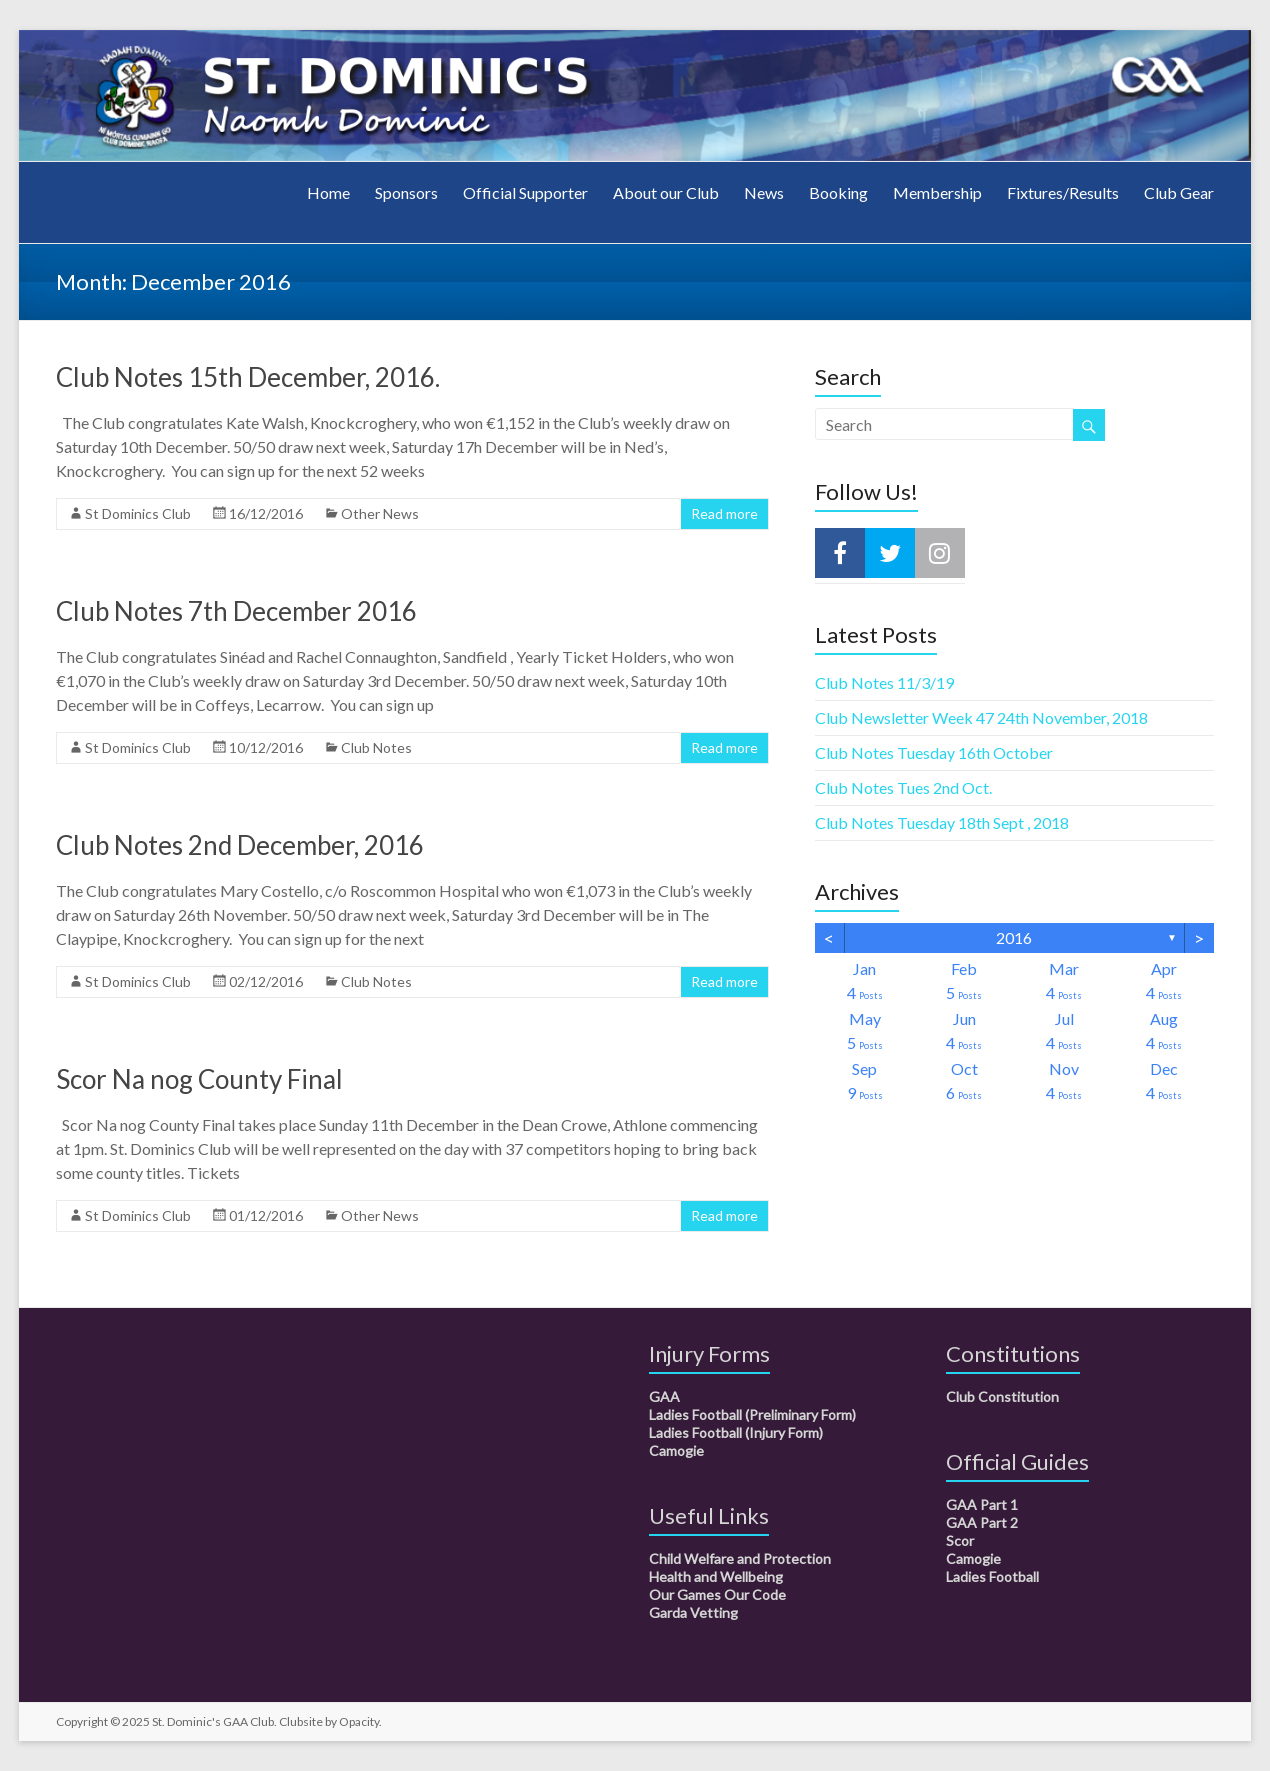 This screenshot has height=1771, width=1270. Describe the element at coordinates (666, 192) in the screenshot. I see `About our Club` at that location.